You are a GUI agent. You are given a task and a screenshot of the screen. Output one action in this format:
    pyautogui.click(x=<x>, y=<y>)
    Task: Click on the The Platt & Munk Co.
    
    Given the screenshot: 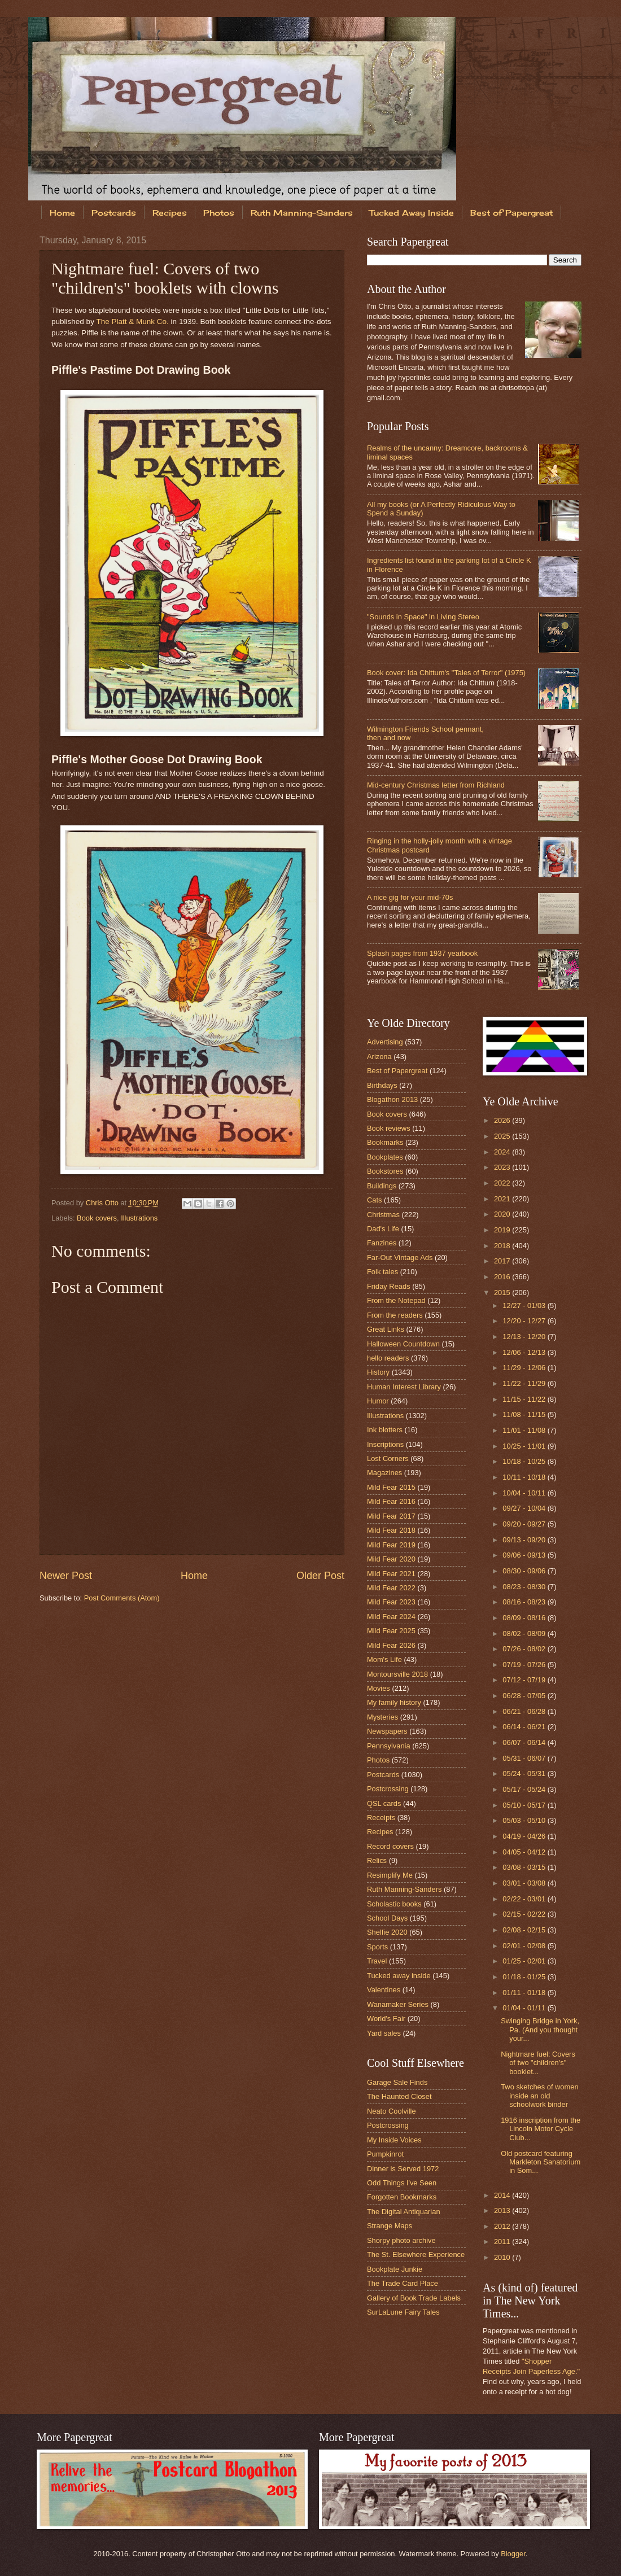 What is the action you would take?
    pyautogui.click(x=132, y=321)
    